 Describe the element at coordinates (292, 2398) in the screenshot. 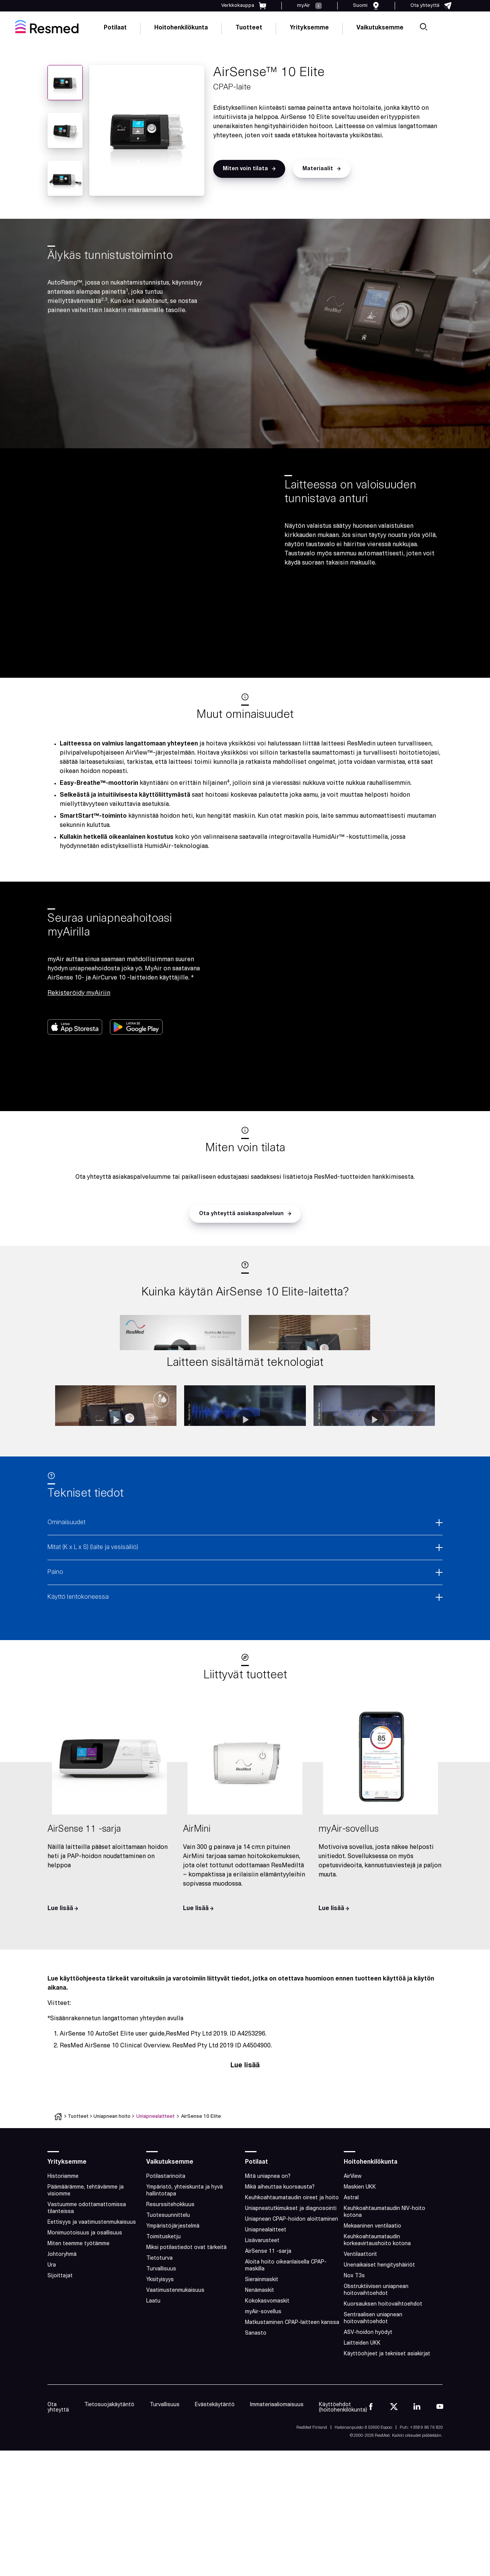

I see `Matkustaminen CPAP-laitteen kanssa` at that location.